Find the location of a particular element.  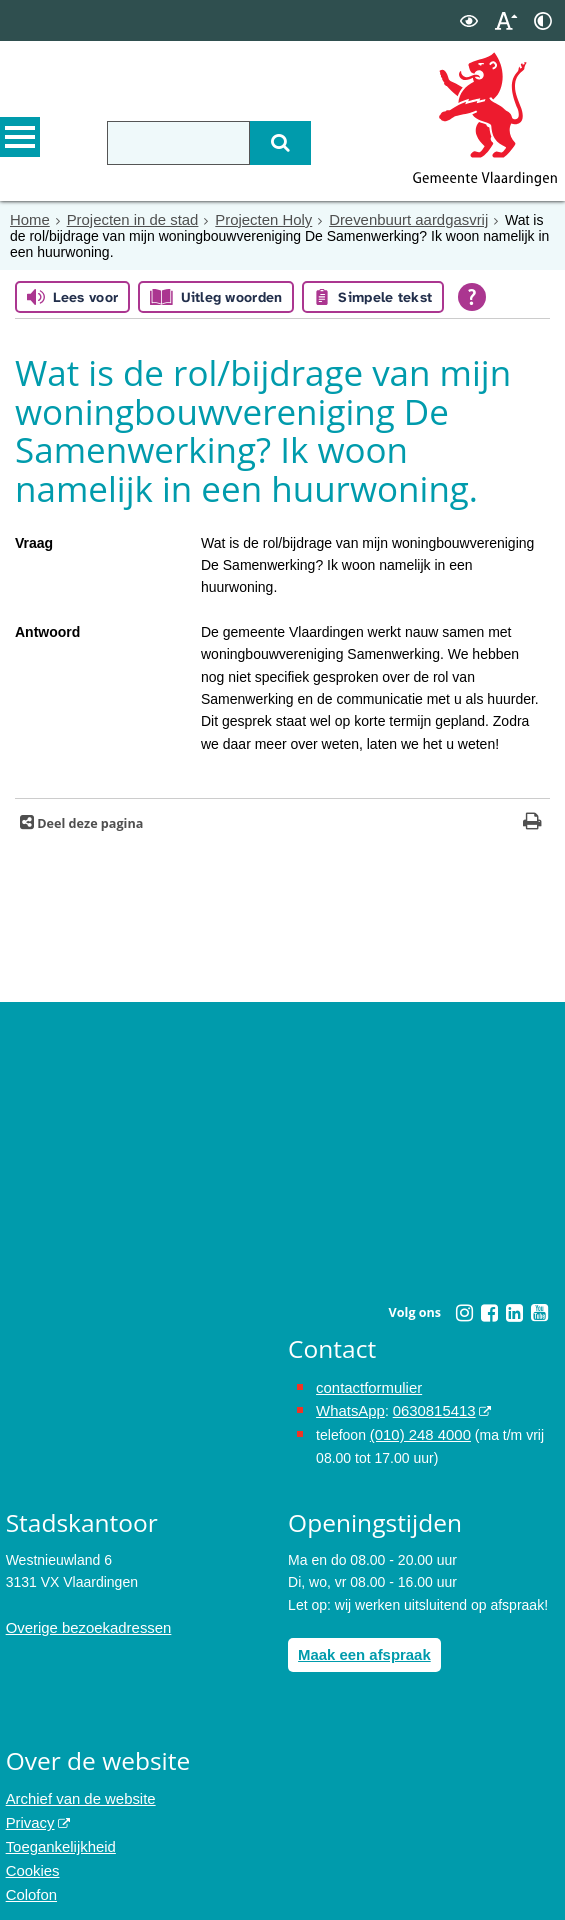

Colofon is located at coordinates (30, 1881).